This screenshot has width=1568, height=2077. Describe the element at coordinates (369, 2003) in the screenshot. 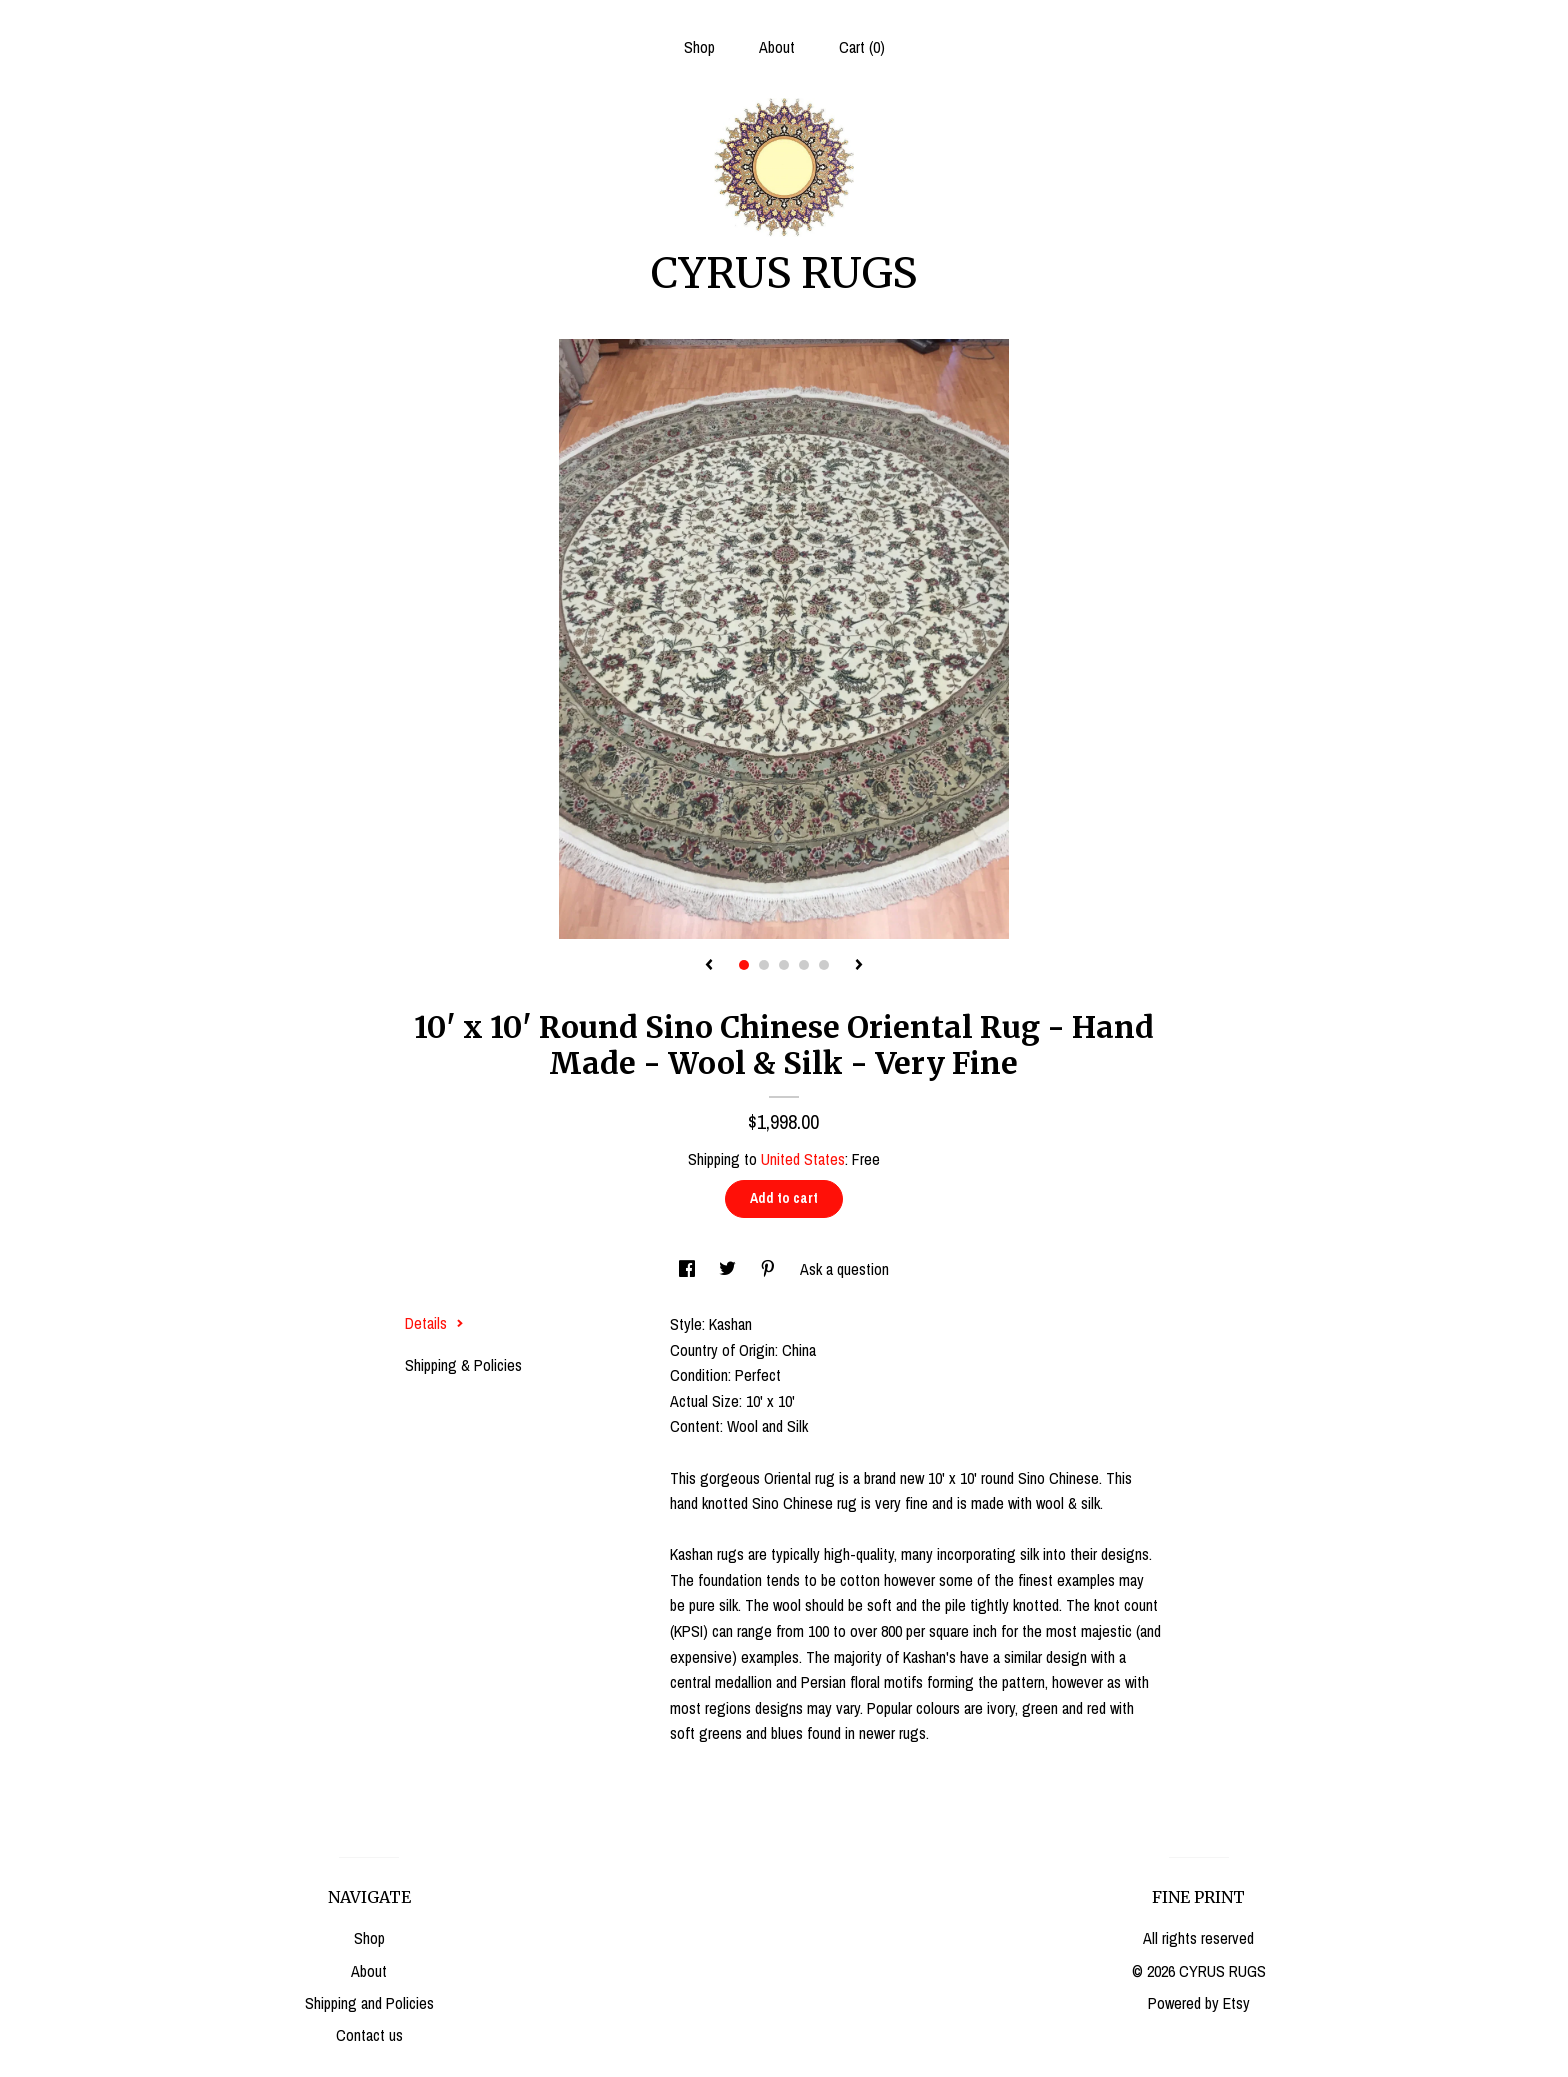

I see `Shipping and Policies` at that location.